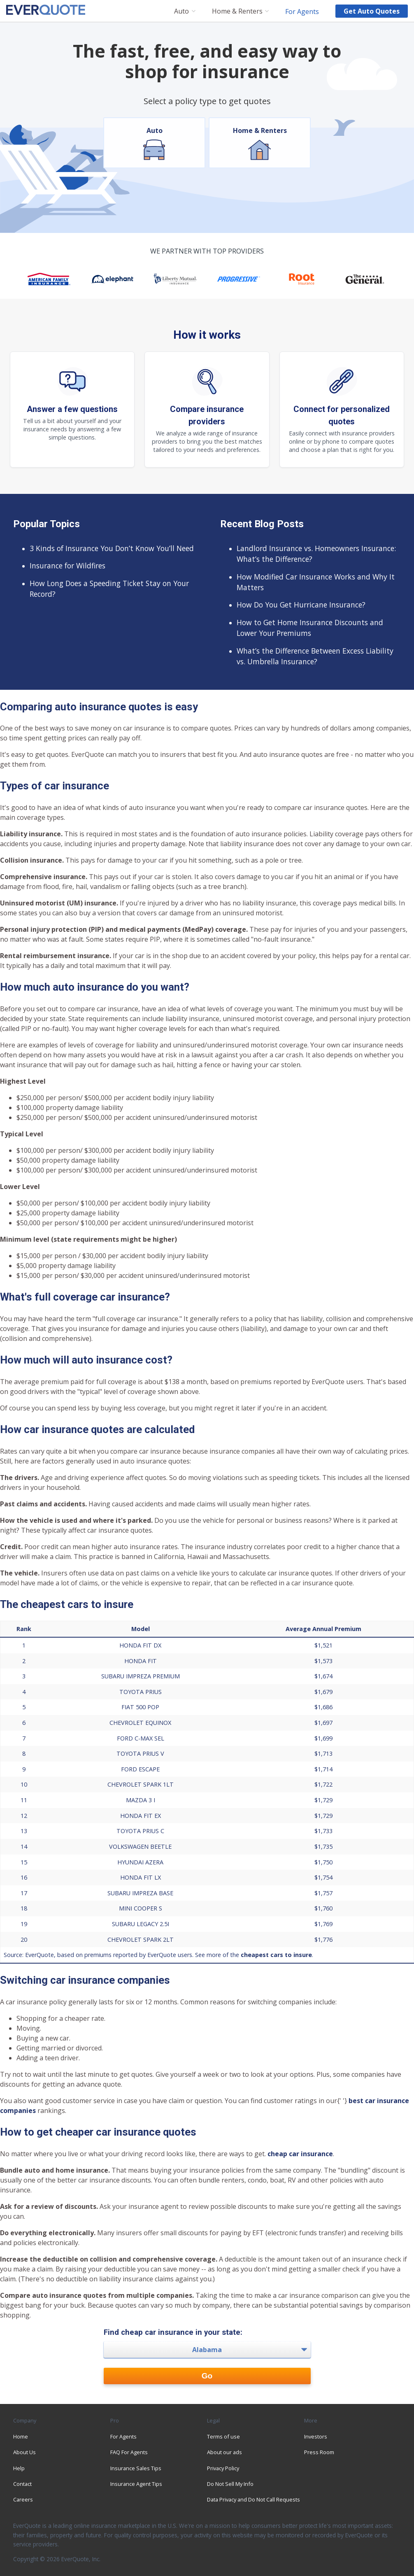  Describe the element at coordinates (230, 2484) in the screenshot. I see `Do Not Sell My Info` at that location.